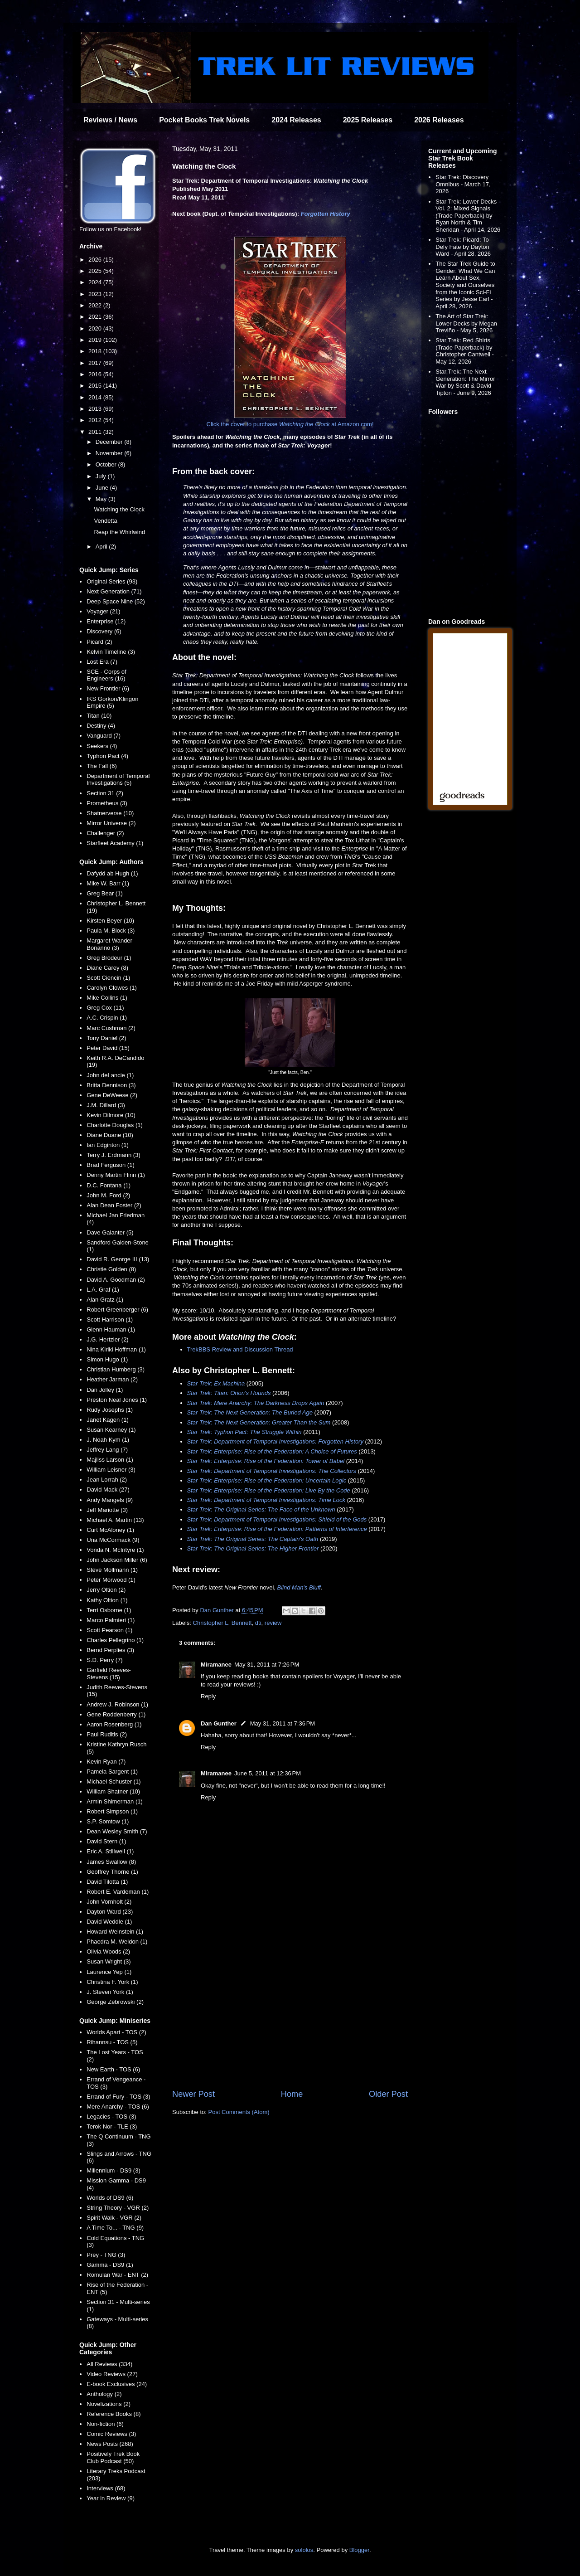 This screenshot has height=2576, width=580. I want to click on 2024 Releases, so click(296, 120).